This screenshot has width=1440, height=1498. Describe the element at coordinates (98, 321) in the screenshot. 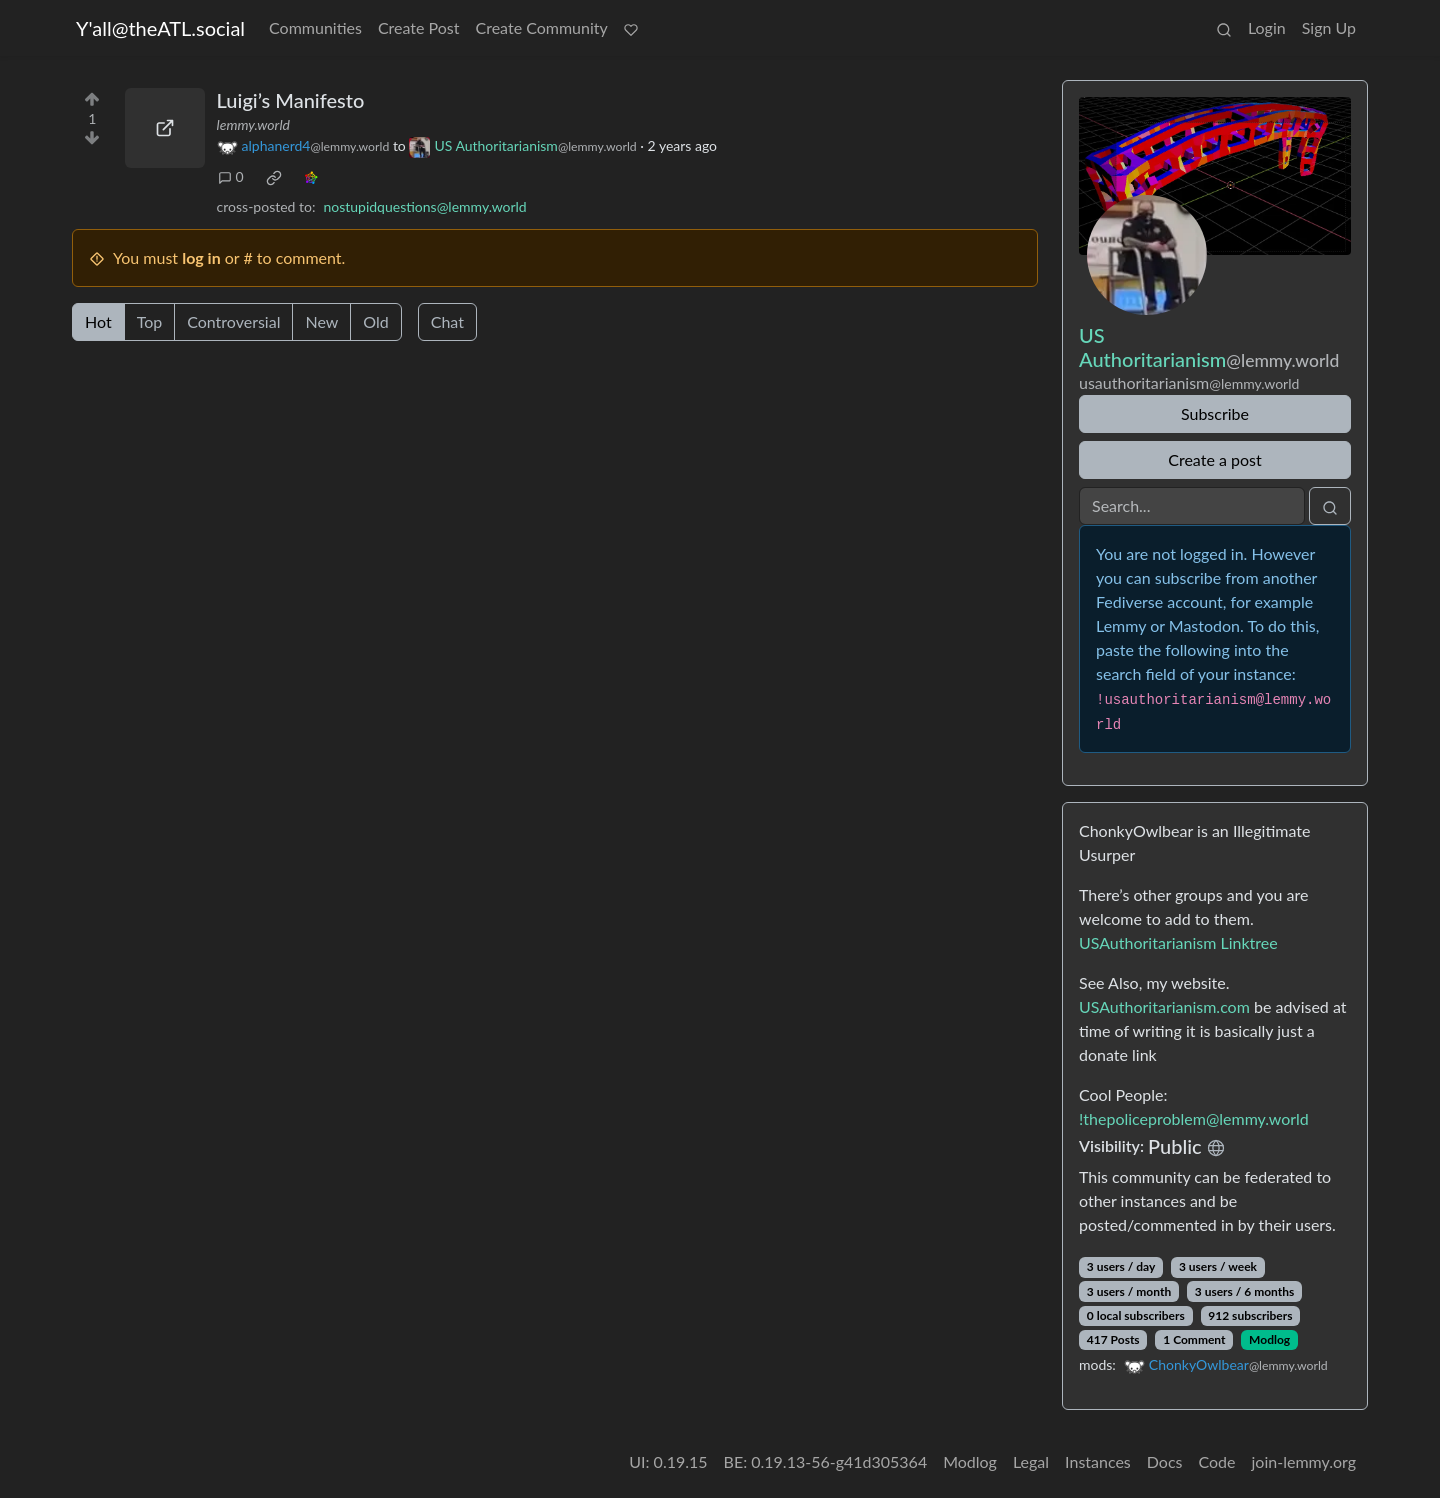

I see `Hot` at that location.